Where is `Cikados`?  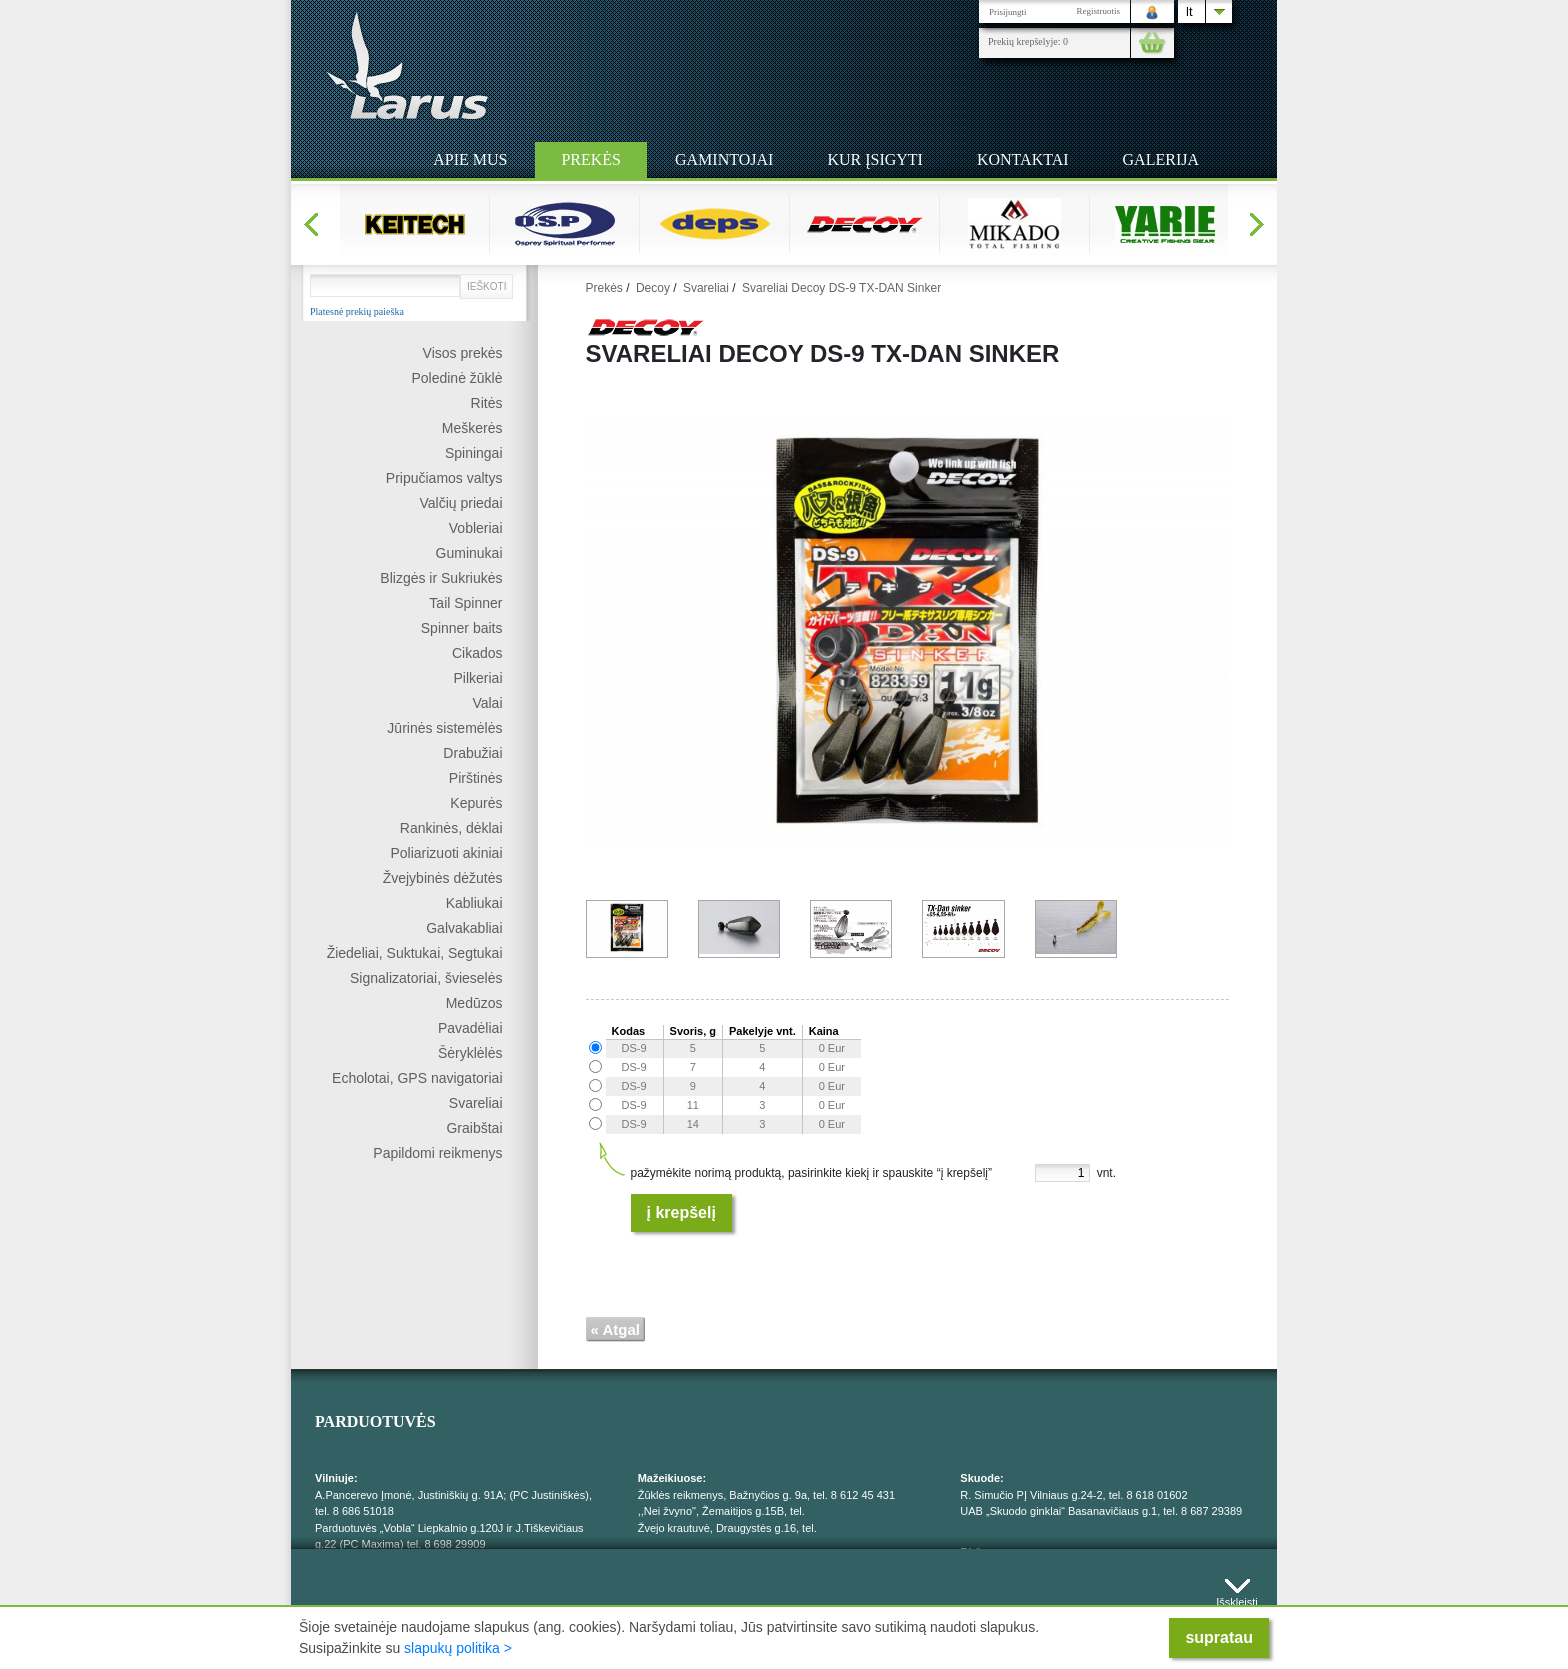
Cikados is located at coordinates (477, 653).